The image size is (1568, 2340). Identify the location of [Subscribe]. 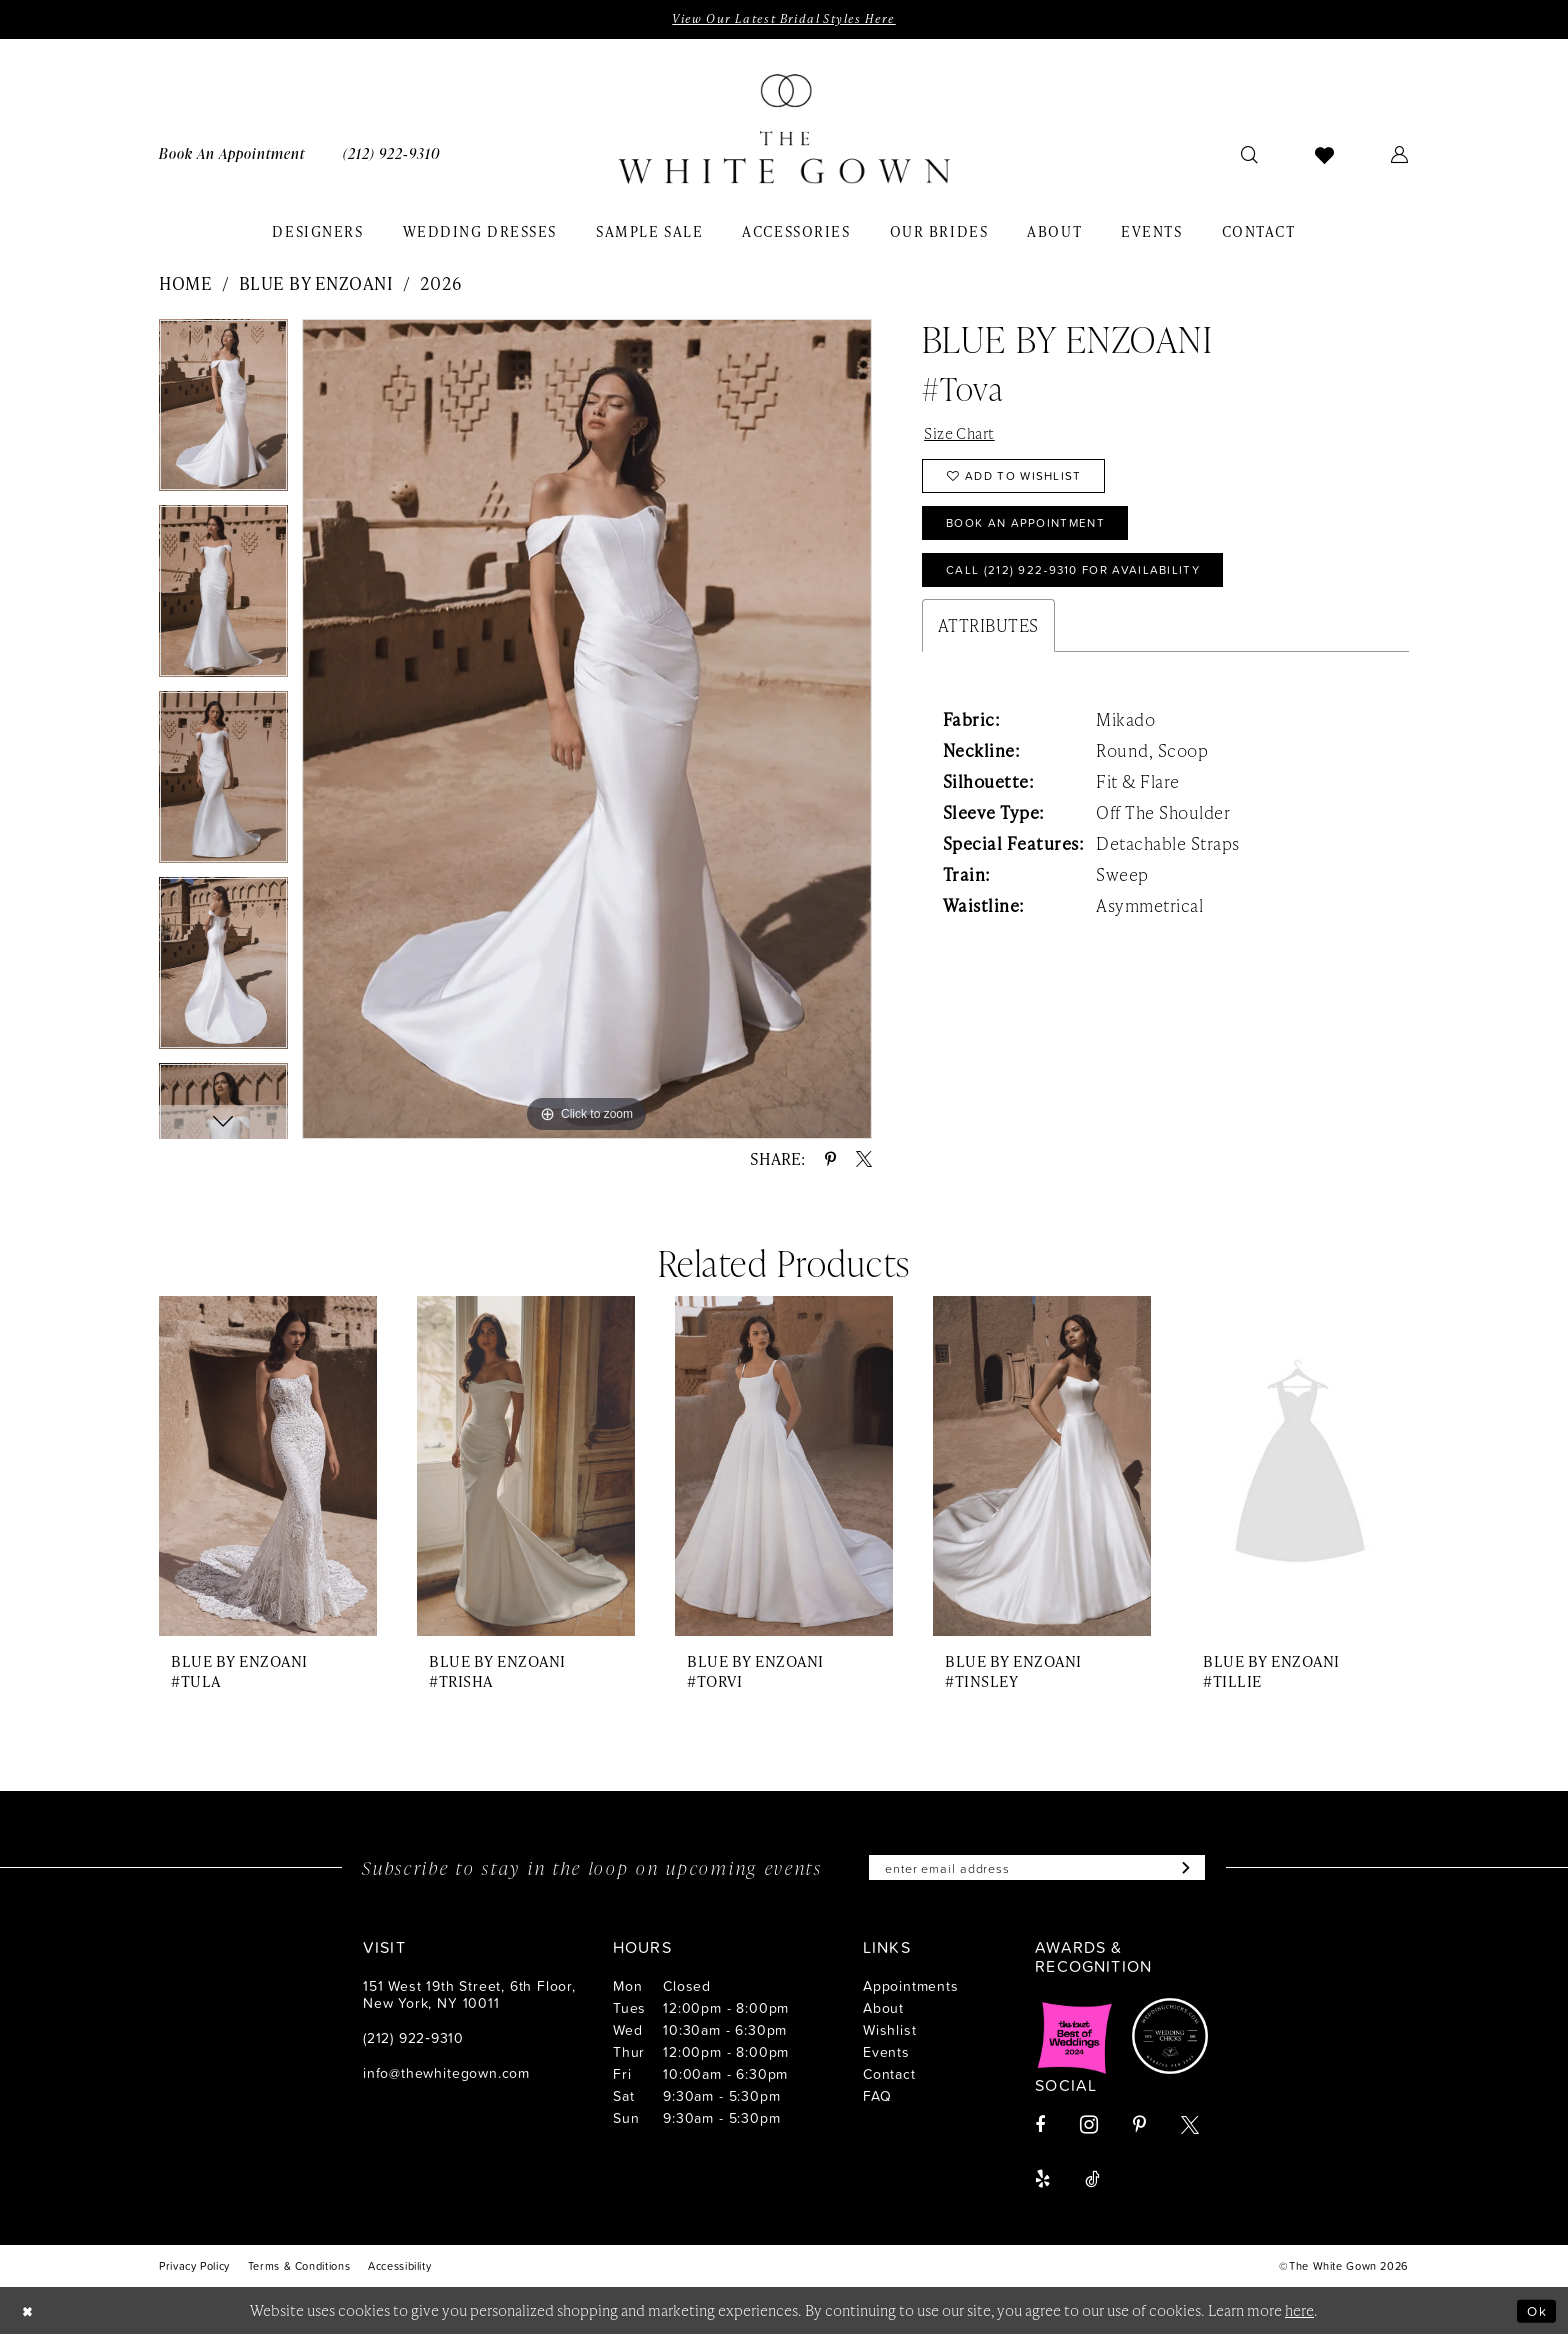
(1199, 1871).